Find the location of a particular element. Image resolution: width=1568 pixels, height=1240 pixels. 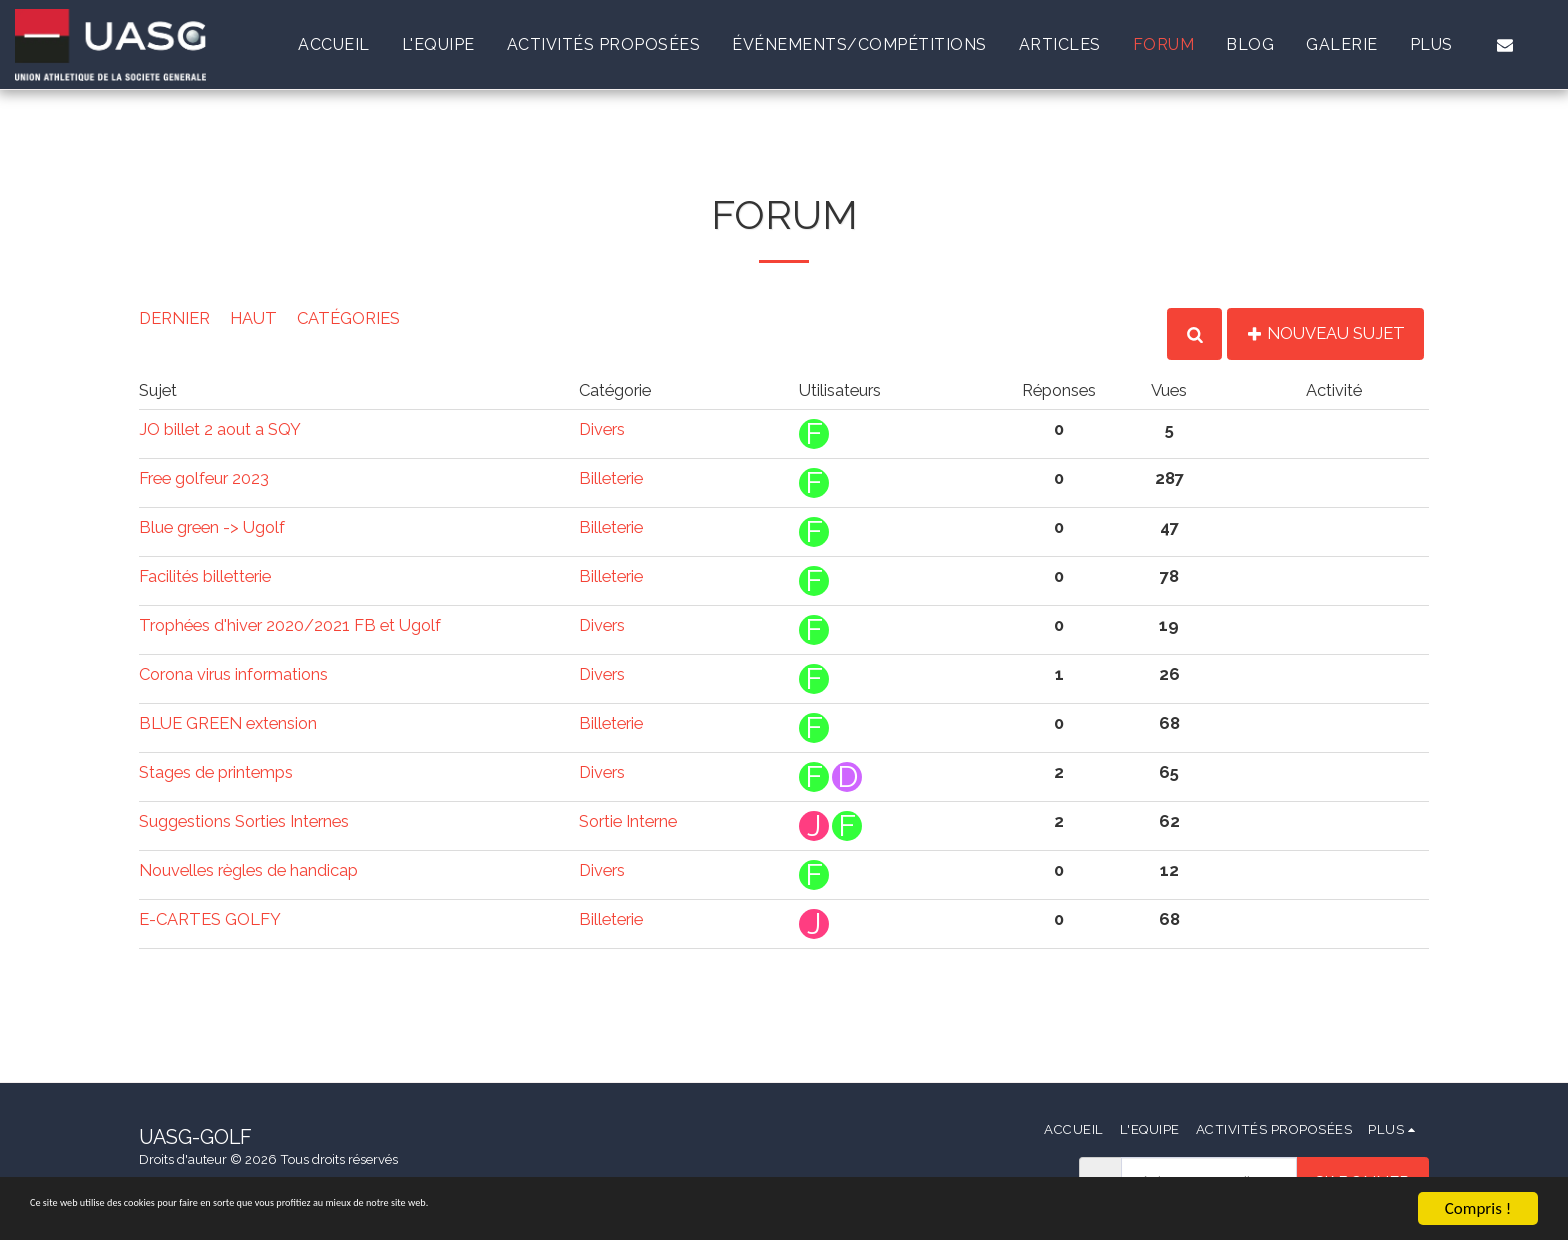

Billeterie is located at coordinates (611, 478).